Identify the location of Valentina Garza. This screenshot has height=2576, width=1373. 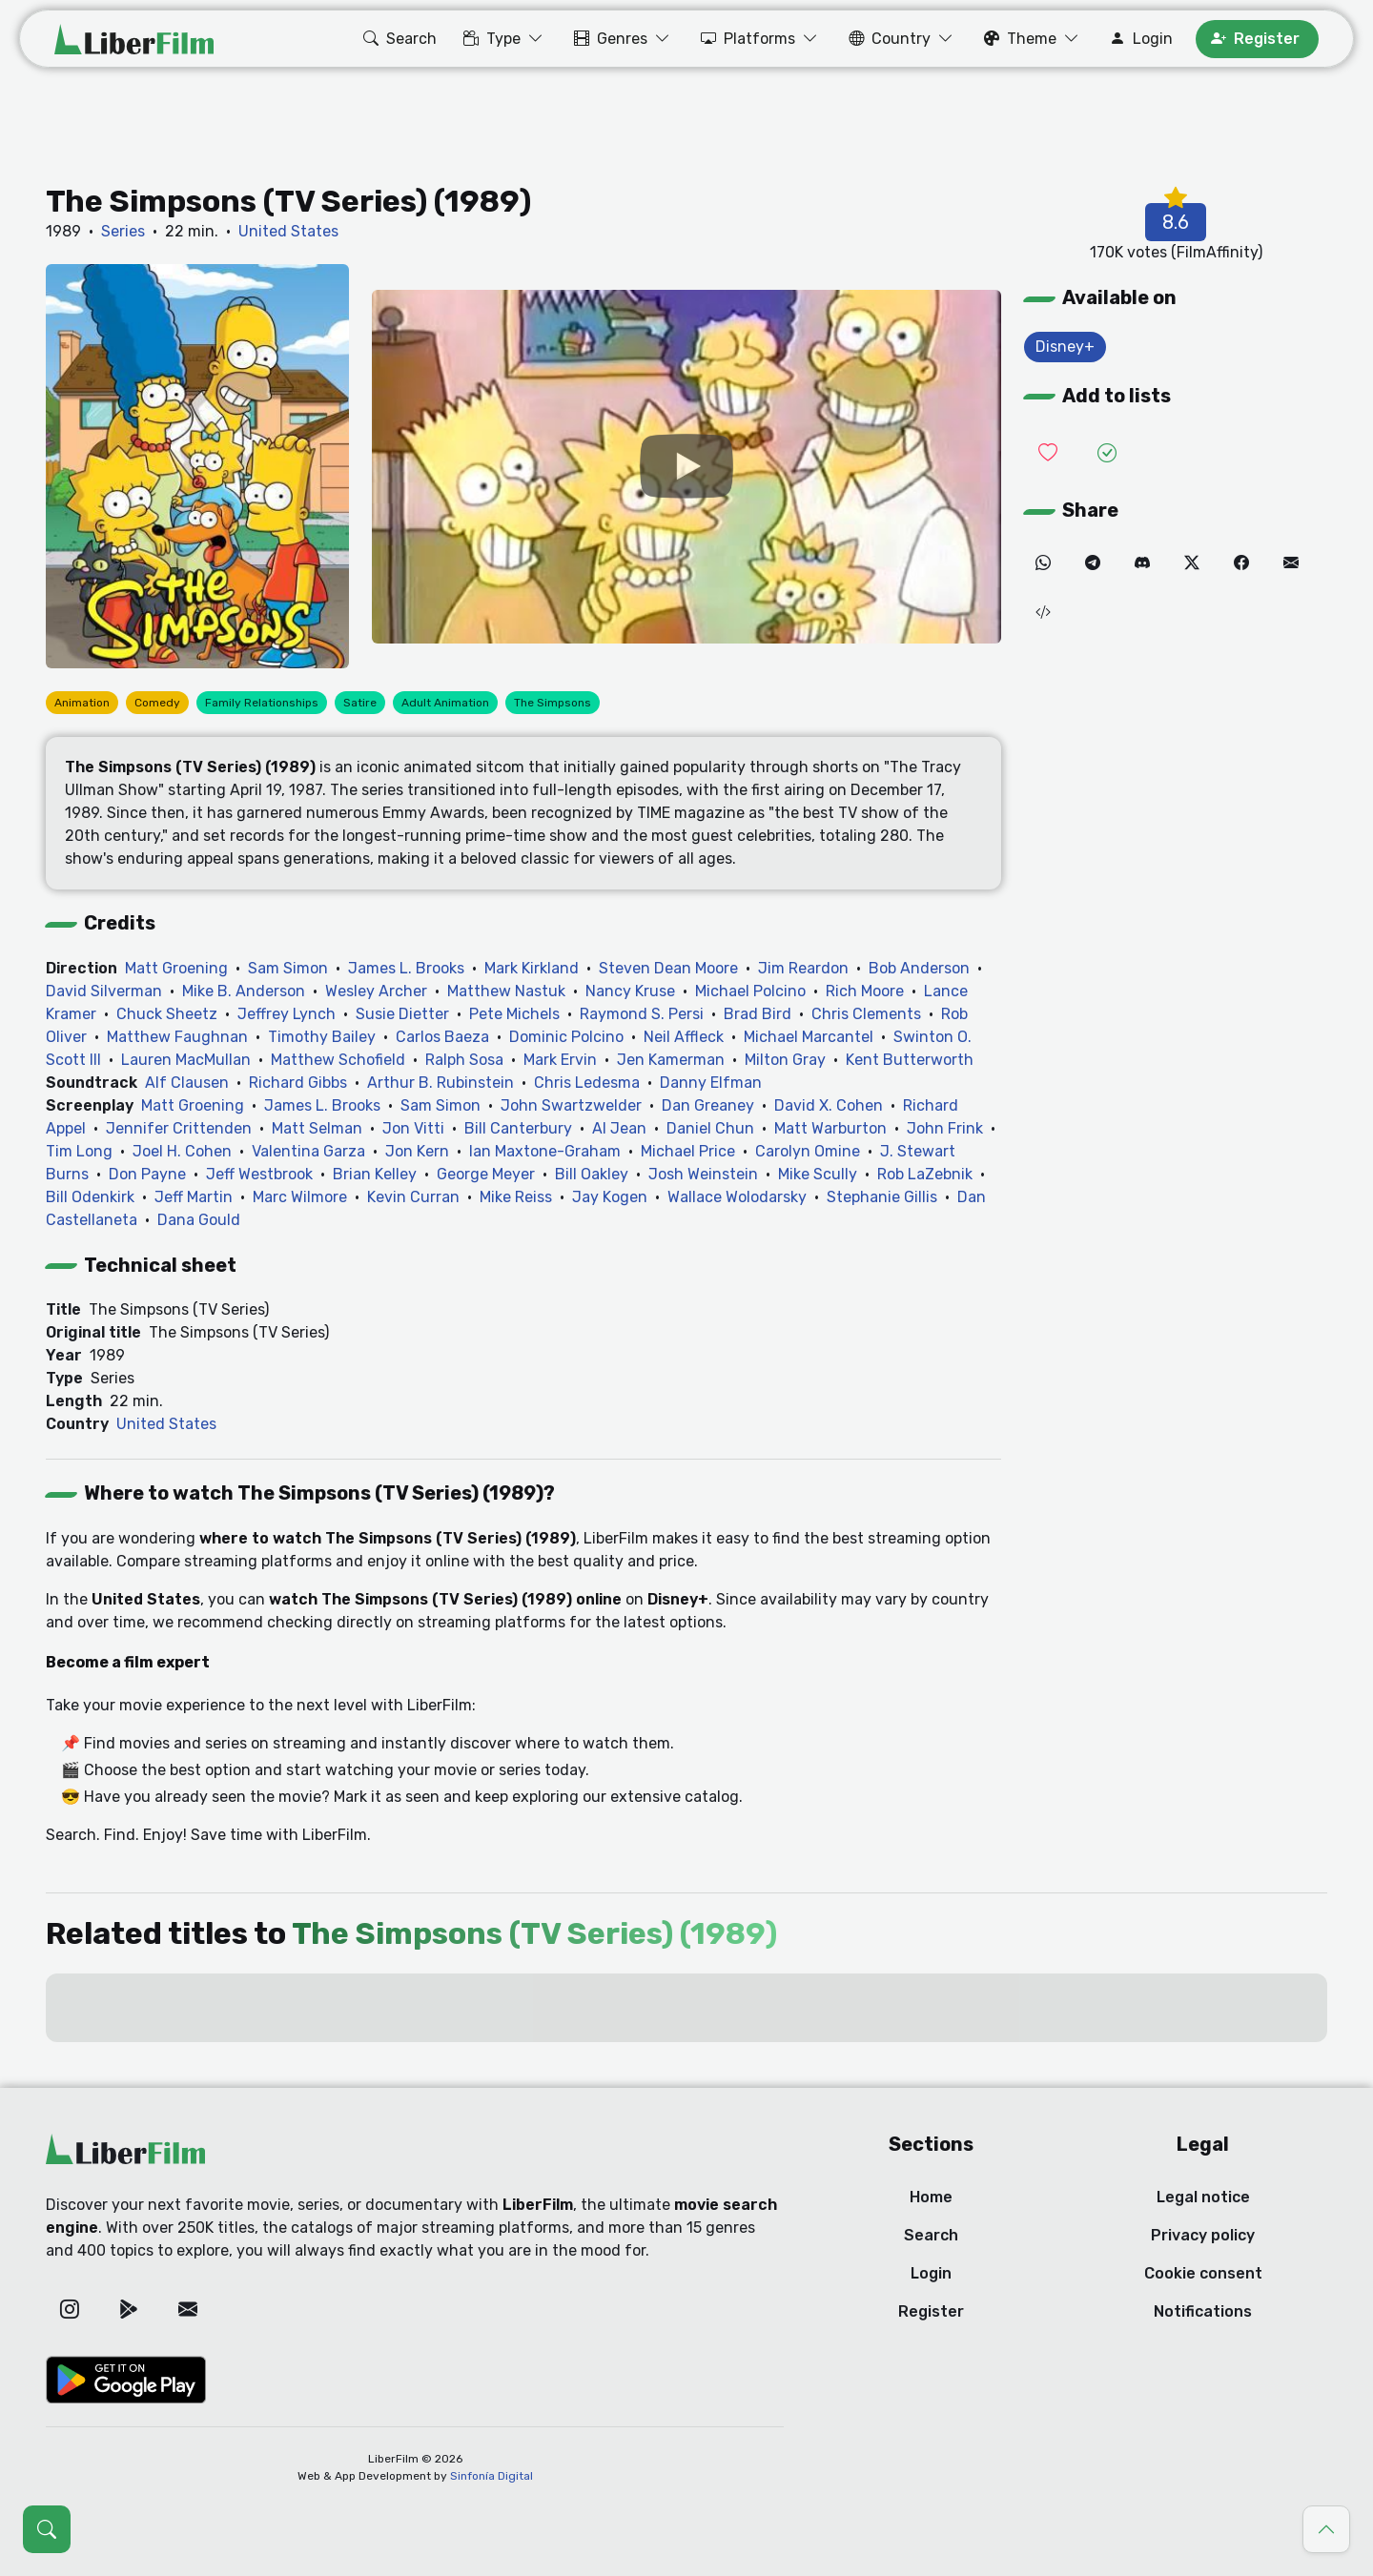
(308, 1151).